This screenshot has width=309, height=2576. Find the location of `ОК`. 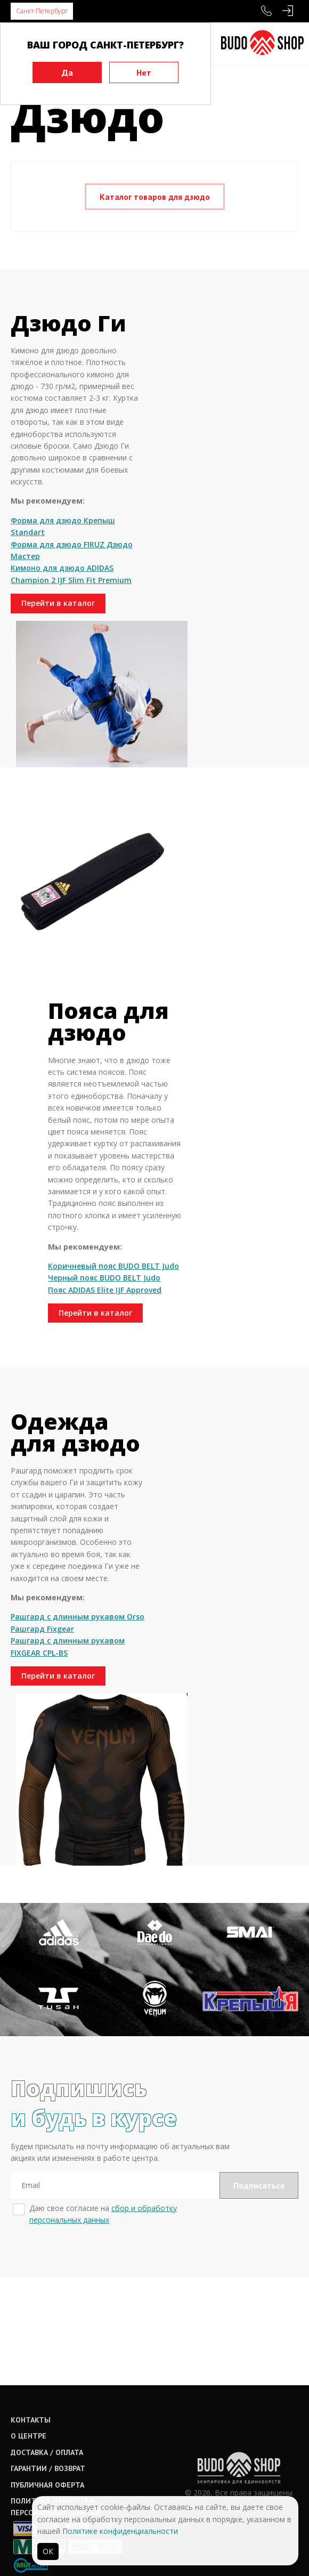

ОК is located at coordinates (48, 2551).